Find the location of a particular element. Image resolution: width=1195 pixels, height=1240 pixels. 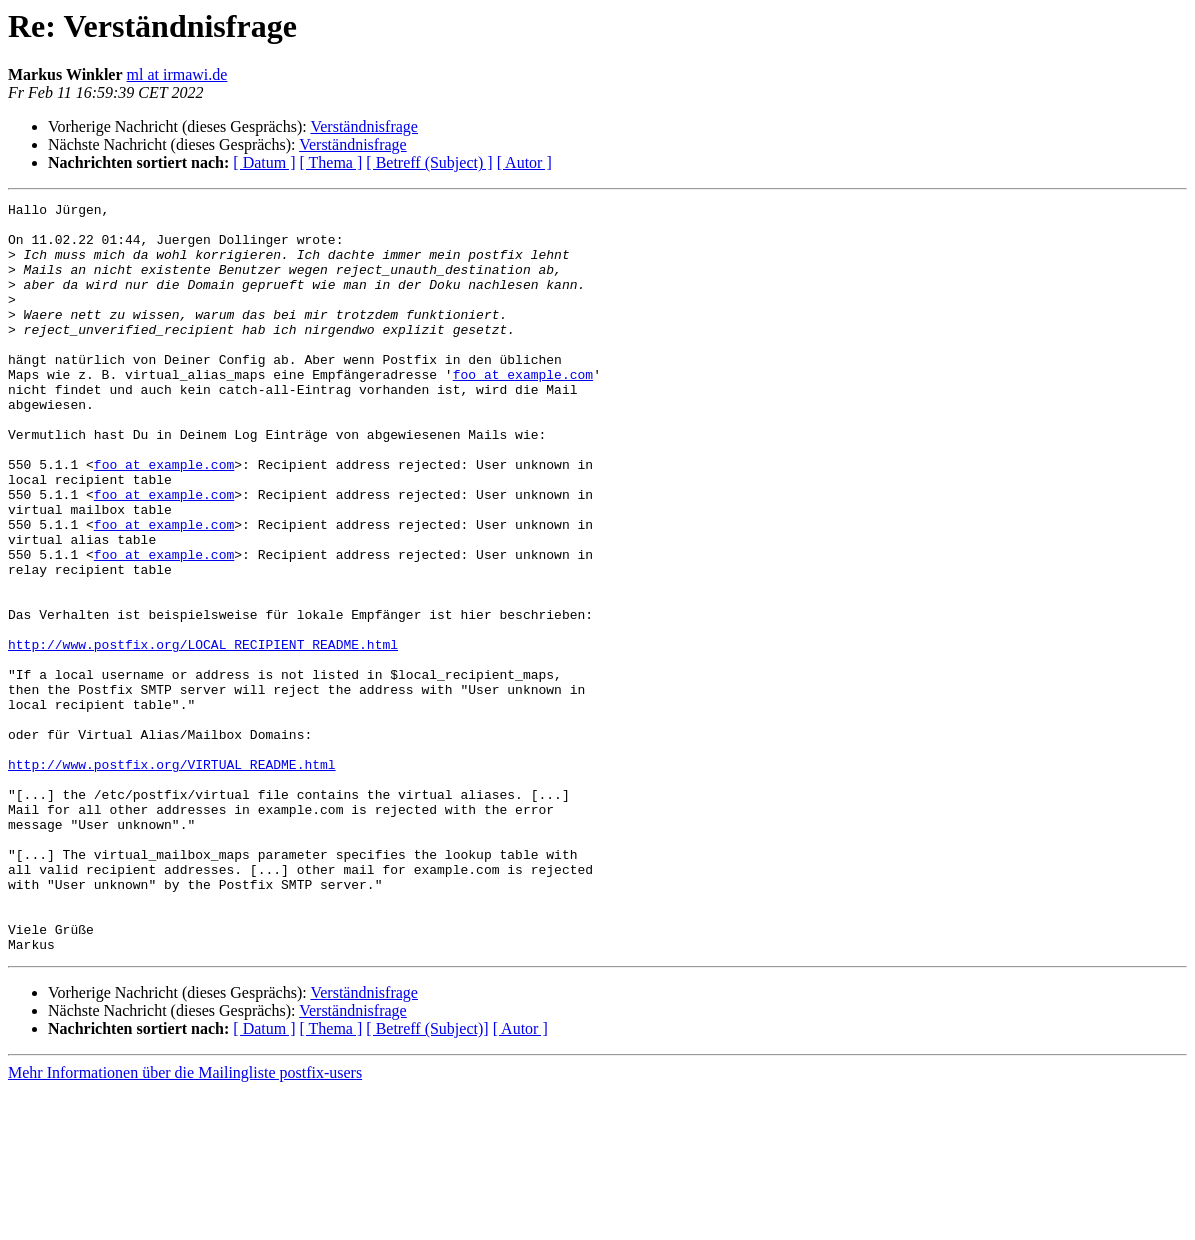

ml at irmawi.de is located at coordinates (177, 74).